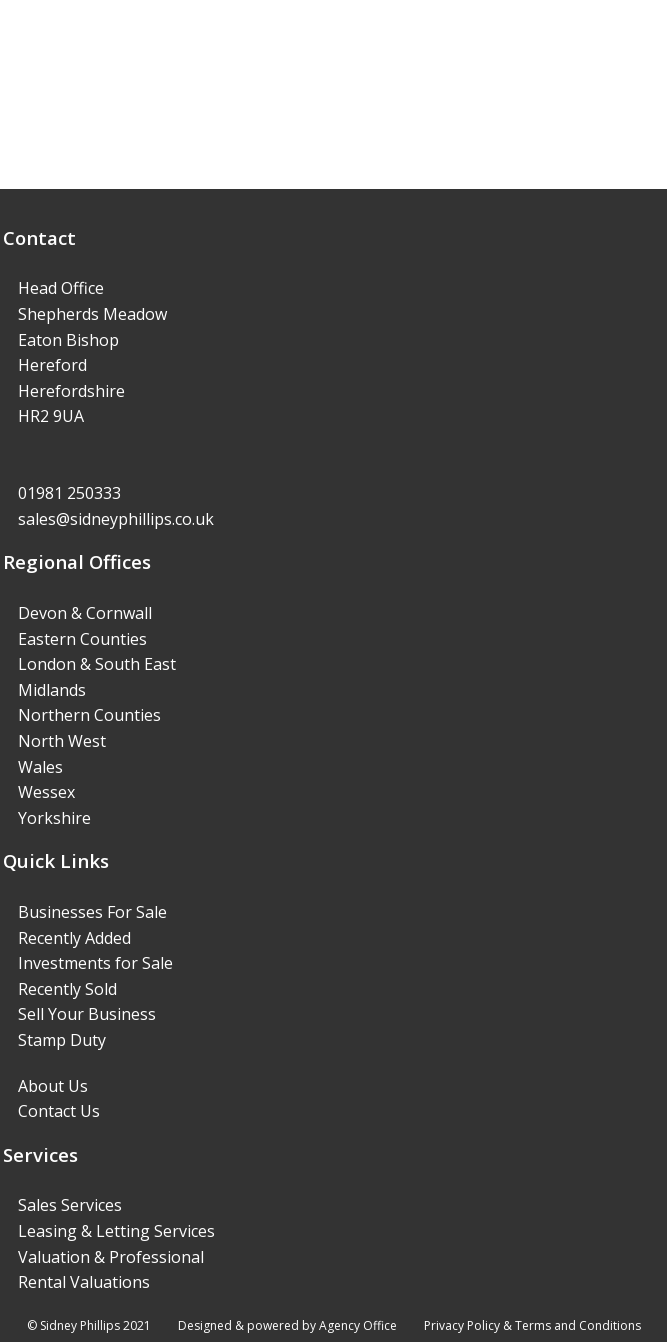 The height and width of the screenshot is (1342, 667). What do you see at coordinates (82, 639) in the screenshot?
I see `Eastern Counties` at bounding box center [82, 639].